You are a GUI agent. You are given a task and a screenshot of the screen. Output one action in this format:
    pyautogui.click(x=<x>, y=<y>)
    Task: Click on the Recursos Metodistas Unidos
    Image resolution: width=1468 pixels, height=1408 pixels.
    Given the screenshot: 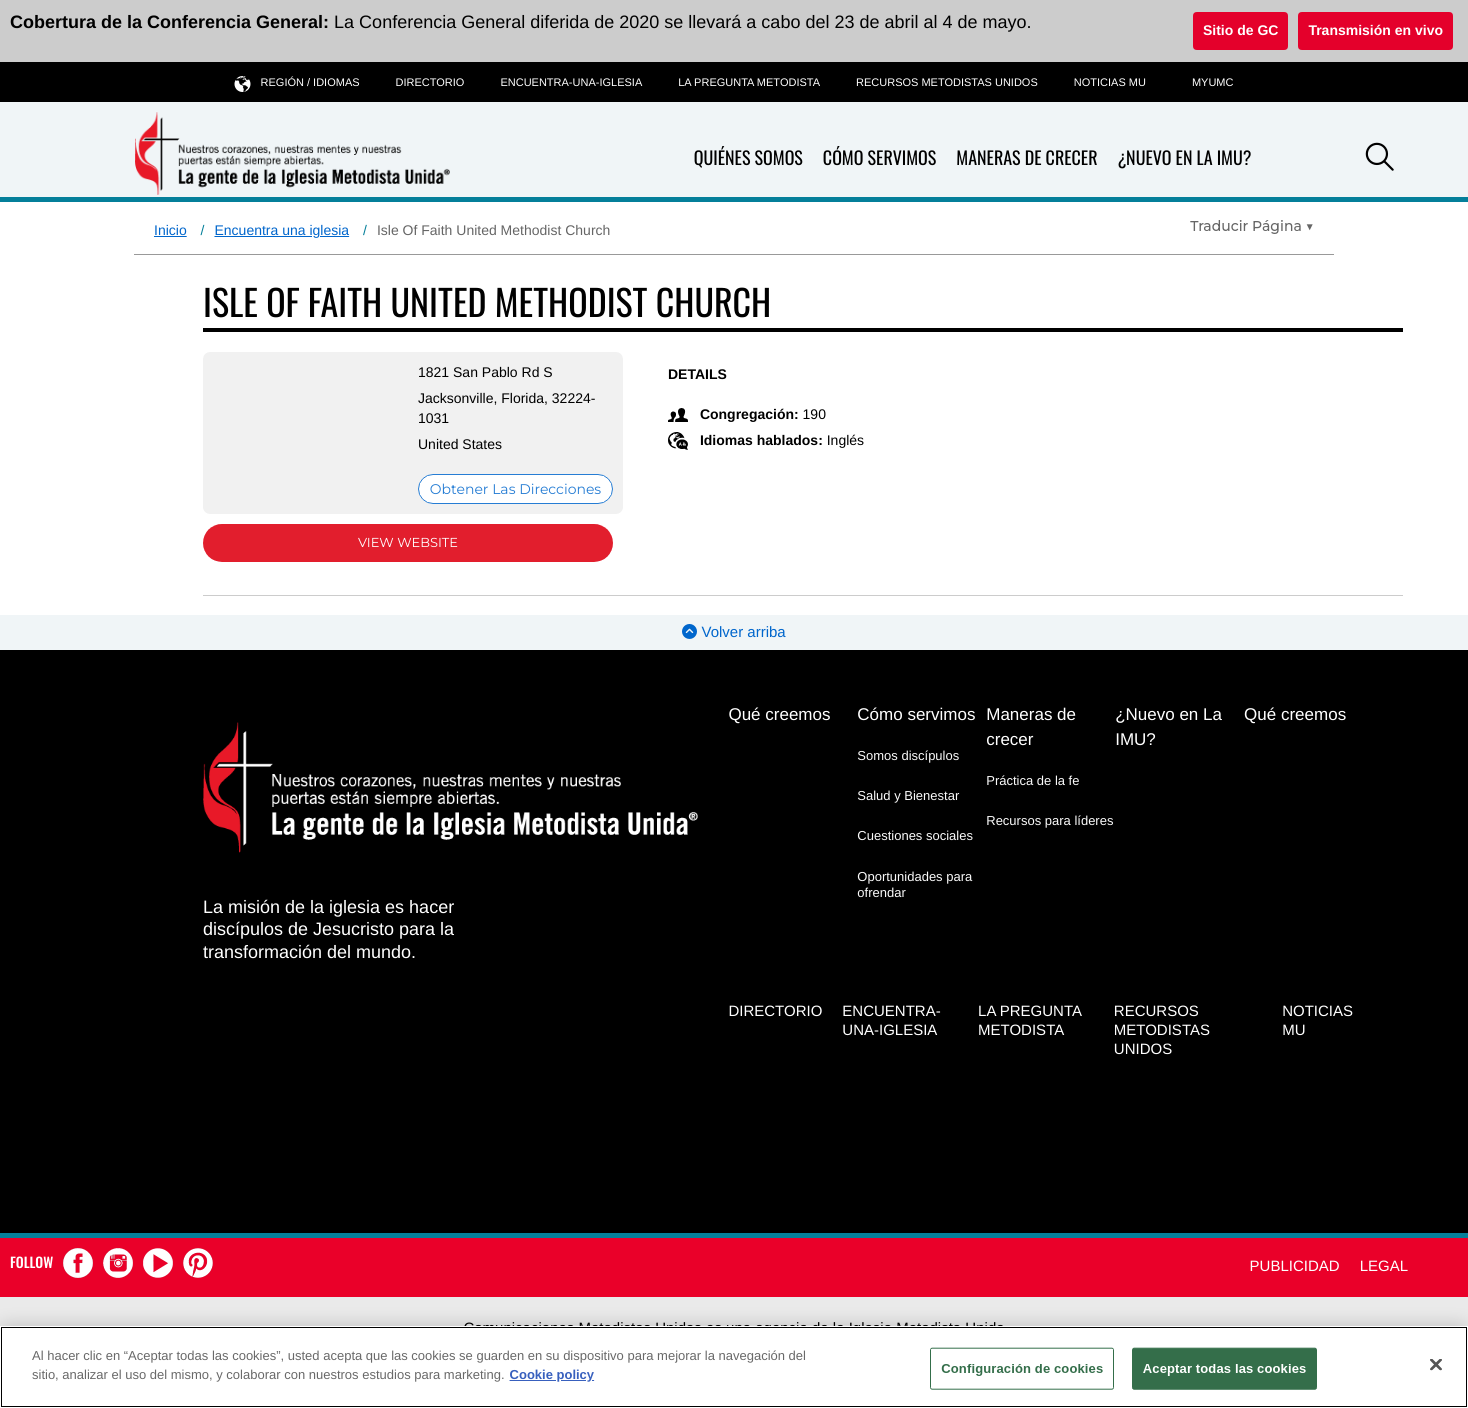 What is the action you would take?
    pyautogui.click(x=947, y=83)
    